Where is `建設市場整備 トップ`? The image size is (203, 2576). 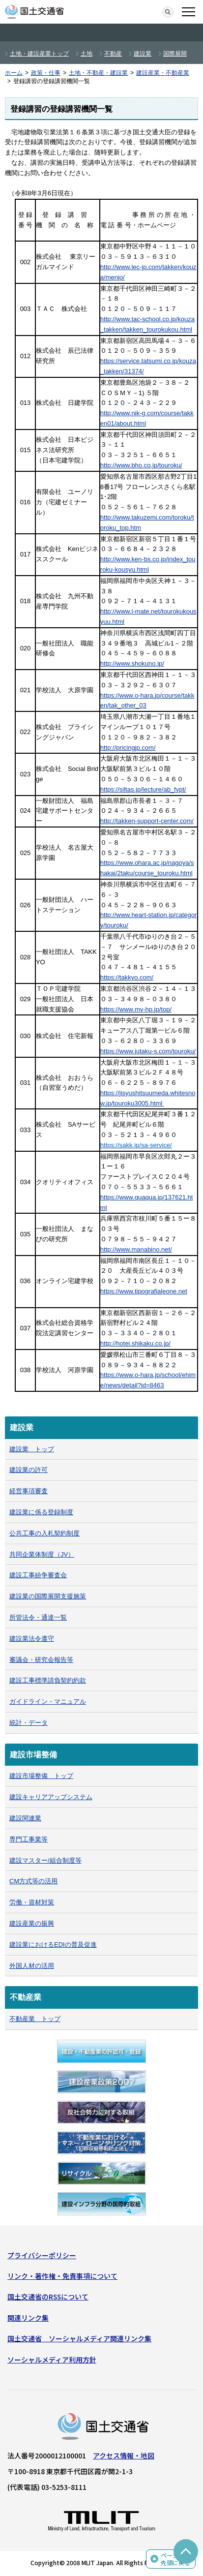
建設市場整備 トップ is located at coordinates (41, 1775).